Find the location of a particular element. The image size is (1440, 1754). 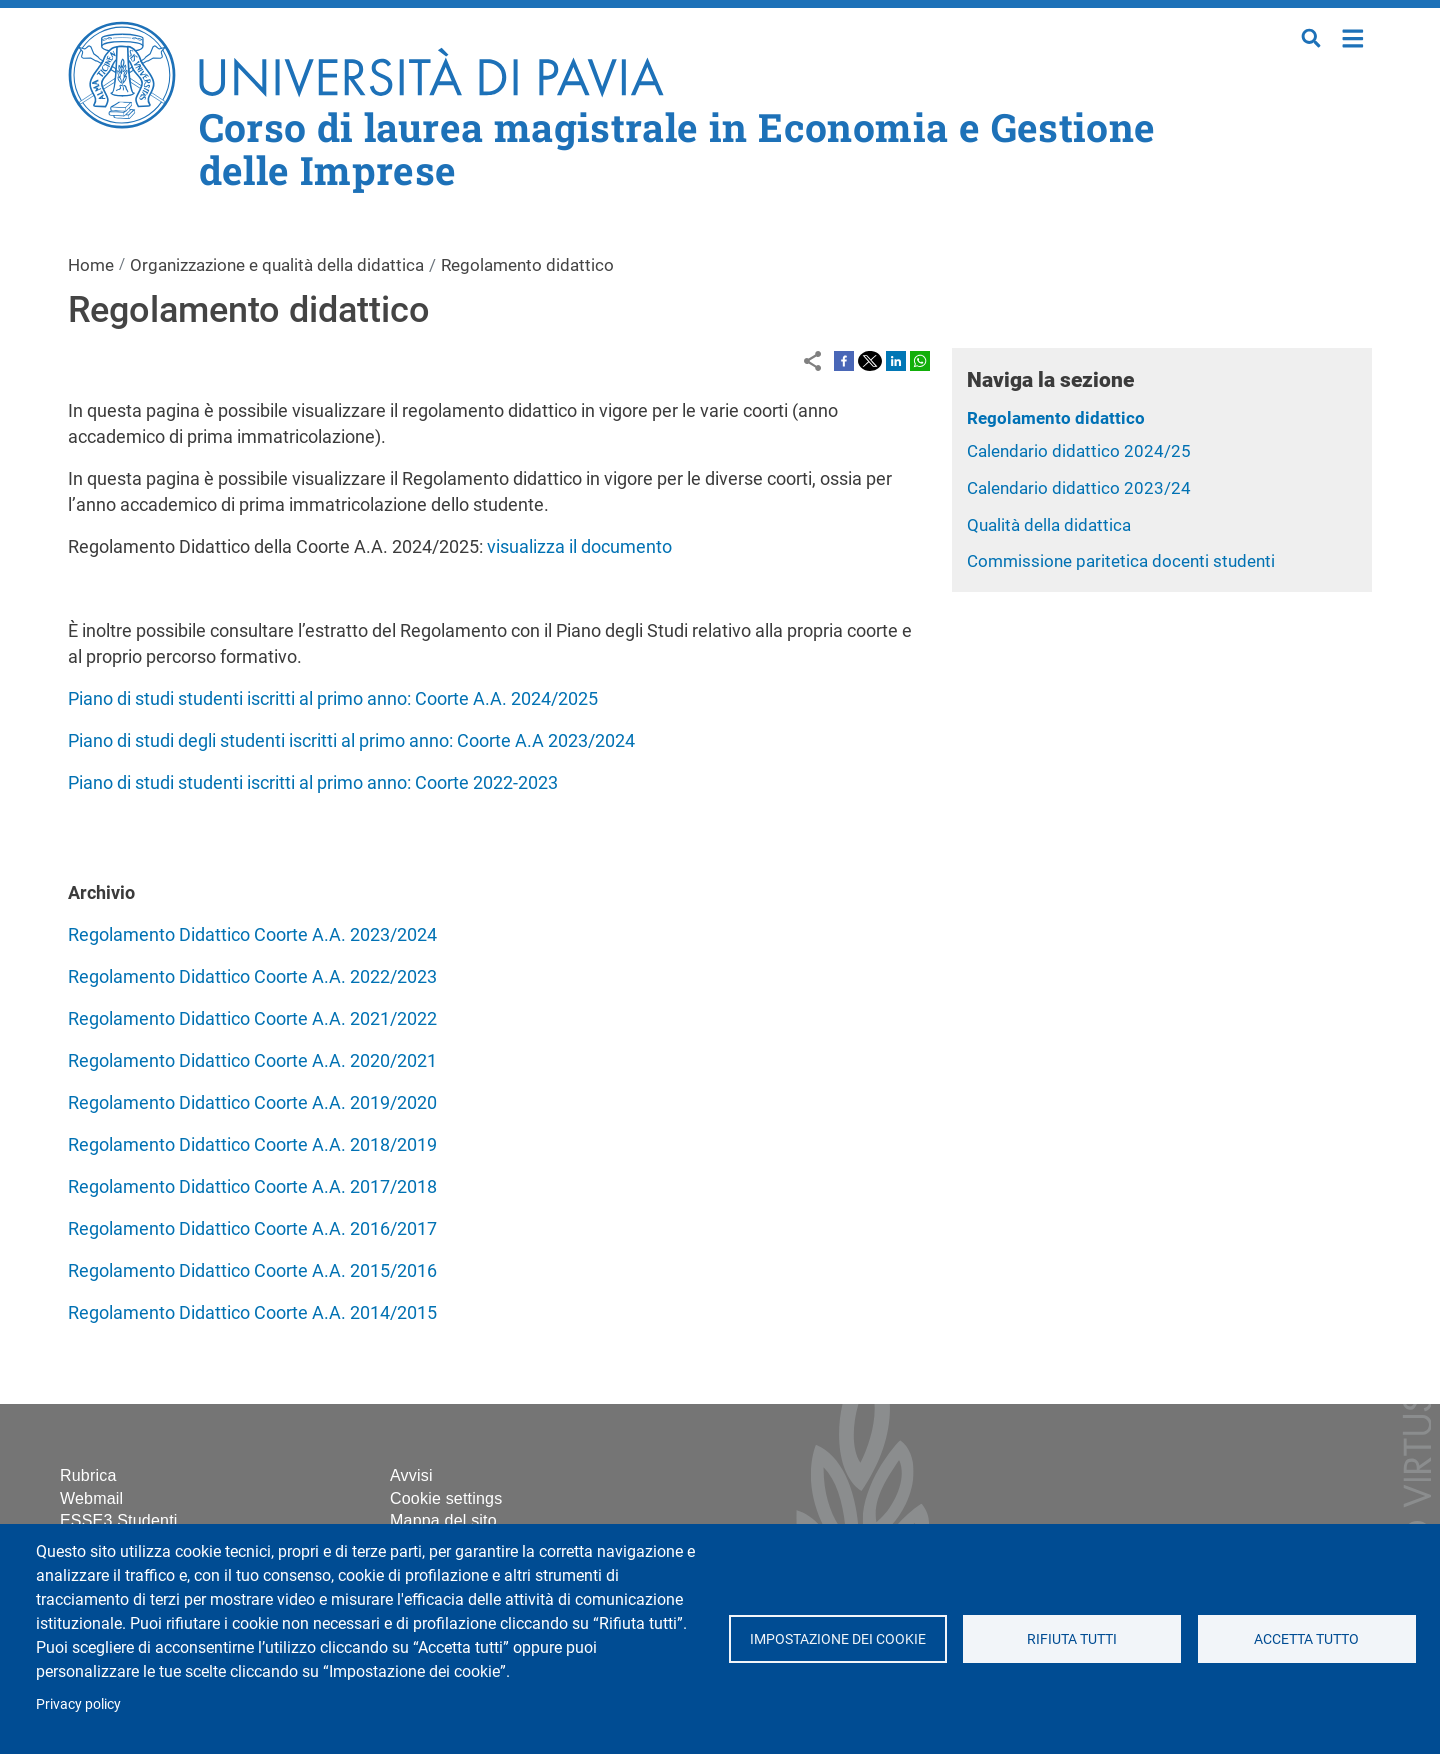

Regolamento Didattico Coorte A.A. 2019/2020 is located at coordinates (252, 1102).